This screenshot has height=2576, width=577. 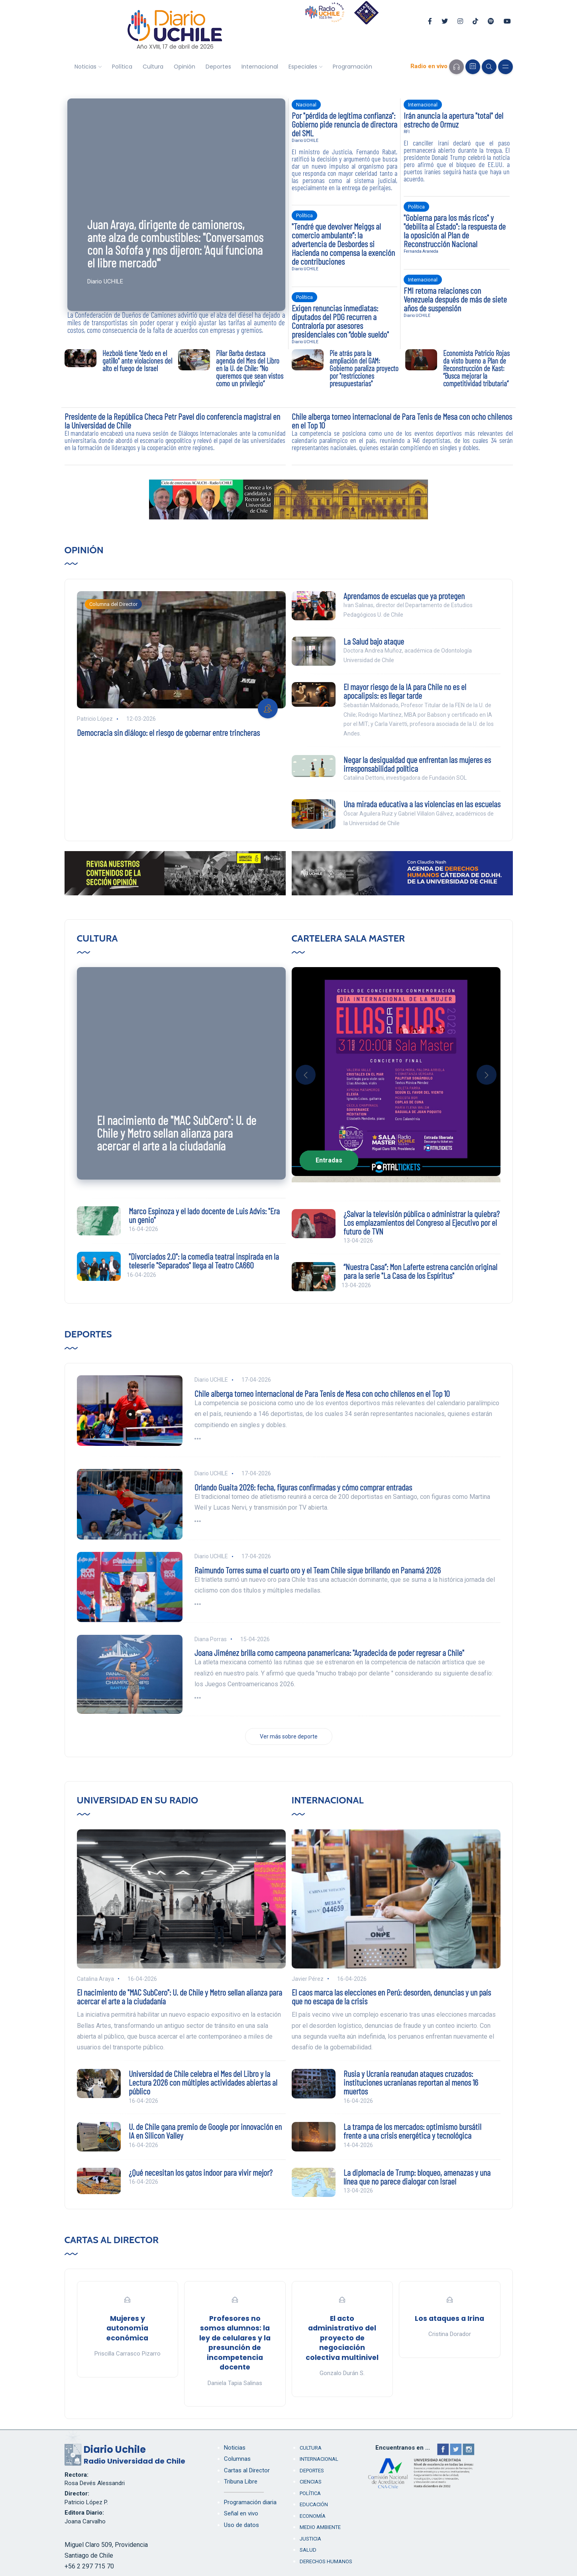 What do you see at coordinates (410, 2082) in the screenshot?
I see `Rusia y Ucrania reanudan ataques cruzados: instituciones ucranianas reportan al menos 16 muertos` at bounding box center [410, 2082].